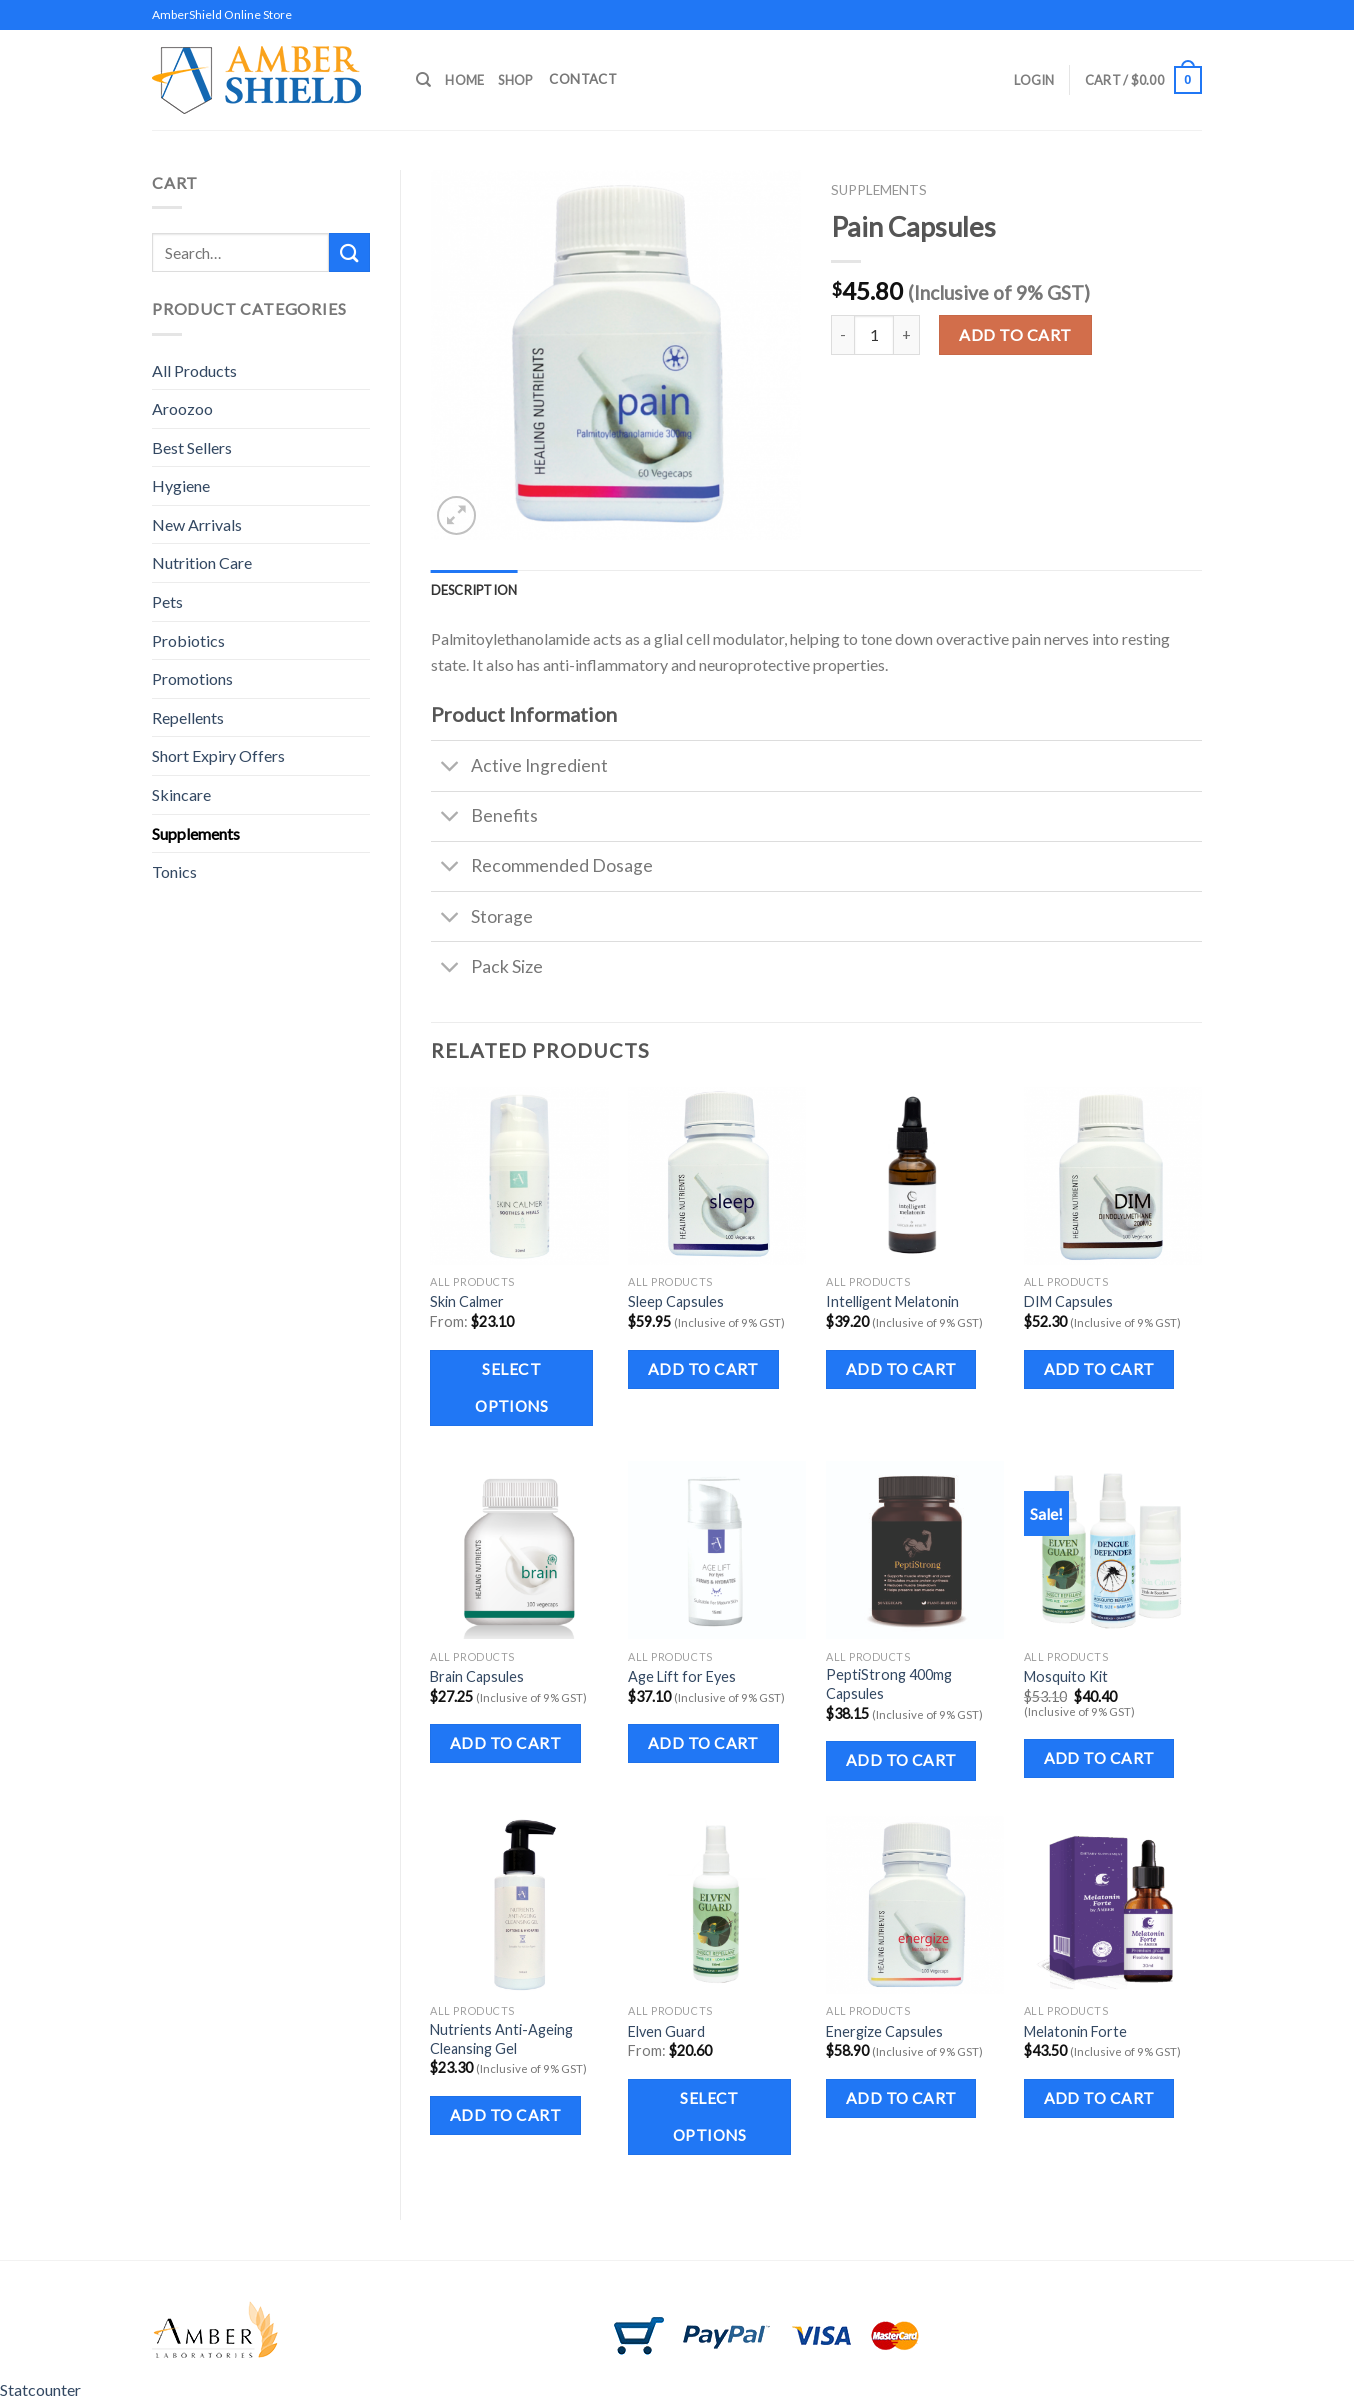  What do you see at coordinates (505, 2115) in the screenshot?
I see `Add to cart [Add to cart: “Nutrients Anti-Ageing Cleansing Gel”]` at bounding box center [505, 2115].